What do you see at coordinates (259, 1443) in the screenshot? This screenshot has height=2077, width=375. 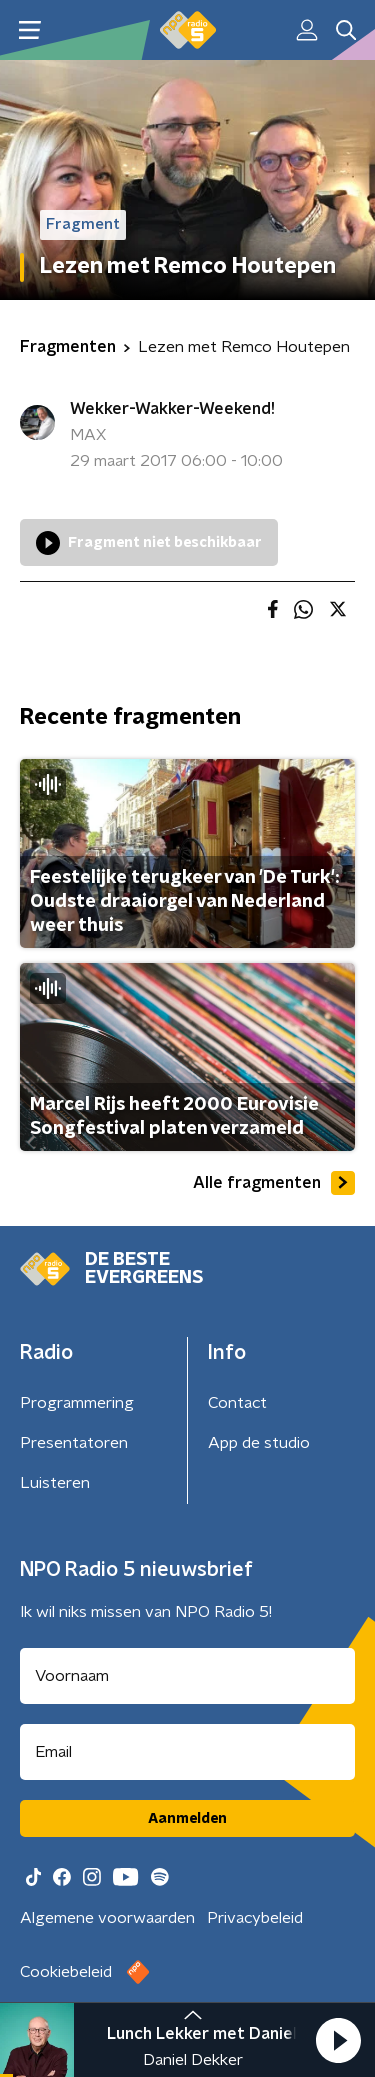 I see `App de studio` at bounding box center [259, 1443].